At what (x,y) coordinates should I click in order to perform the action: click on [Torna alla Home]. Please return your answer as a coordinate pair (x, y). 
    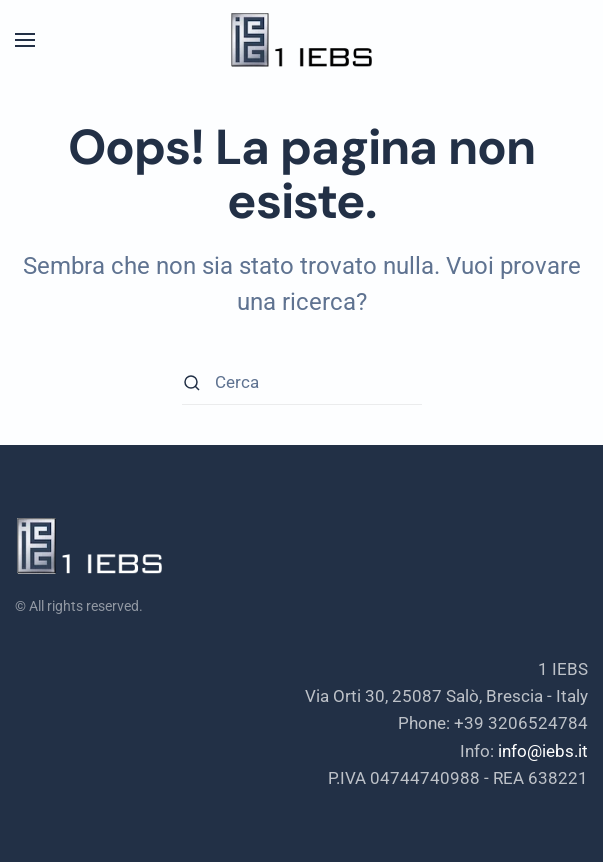
    Looking at the image, I should click on (302, 40).